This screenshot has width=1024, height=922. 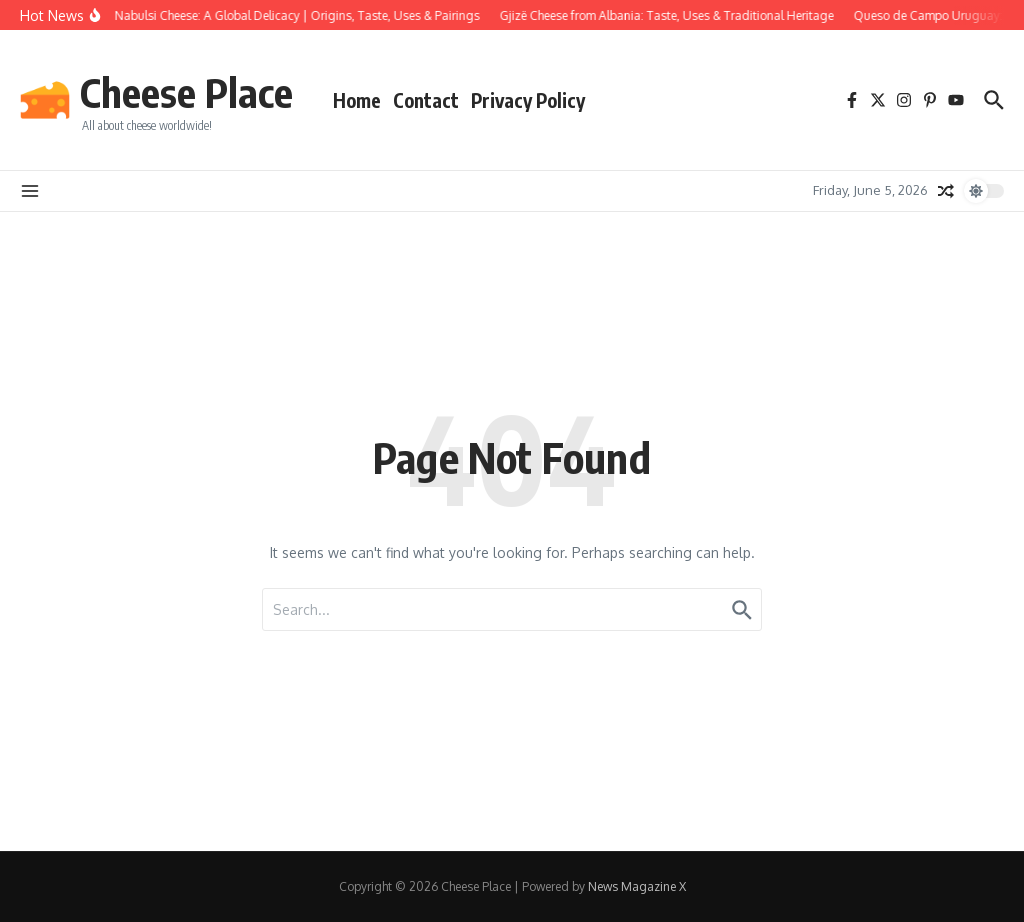 What do you see at coordinates (637, 886) in the screenshot?
I see `News Magazine X` at bounding box center [637, 886].